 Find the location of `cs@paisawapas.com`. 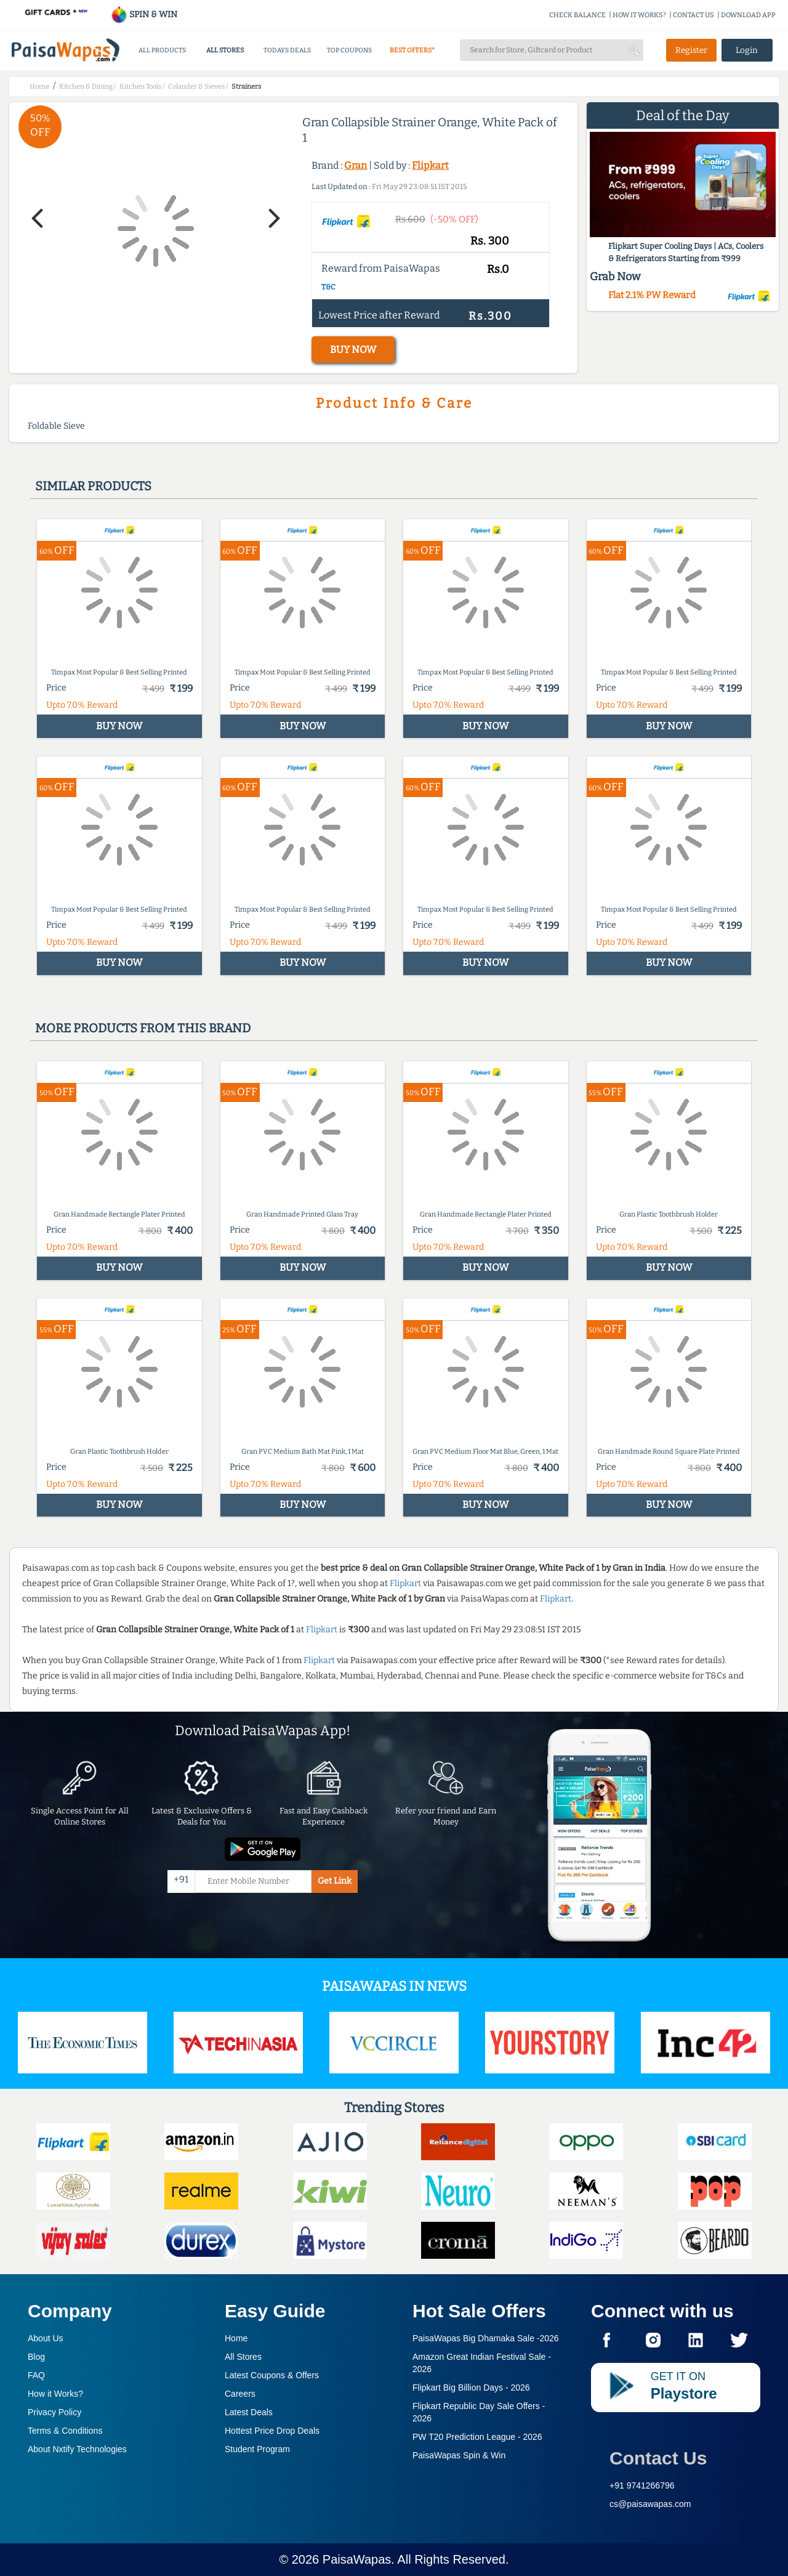

cs@paisawapas.com is located at coordinates (650, 2504).